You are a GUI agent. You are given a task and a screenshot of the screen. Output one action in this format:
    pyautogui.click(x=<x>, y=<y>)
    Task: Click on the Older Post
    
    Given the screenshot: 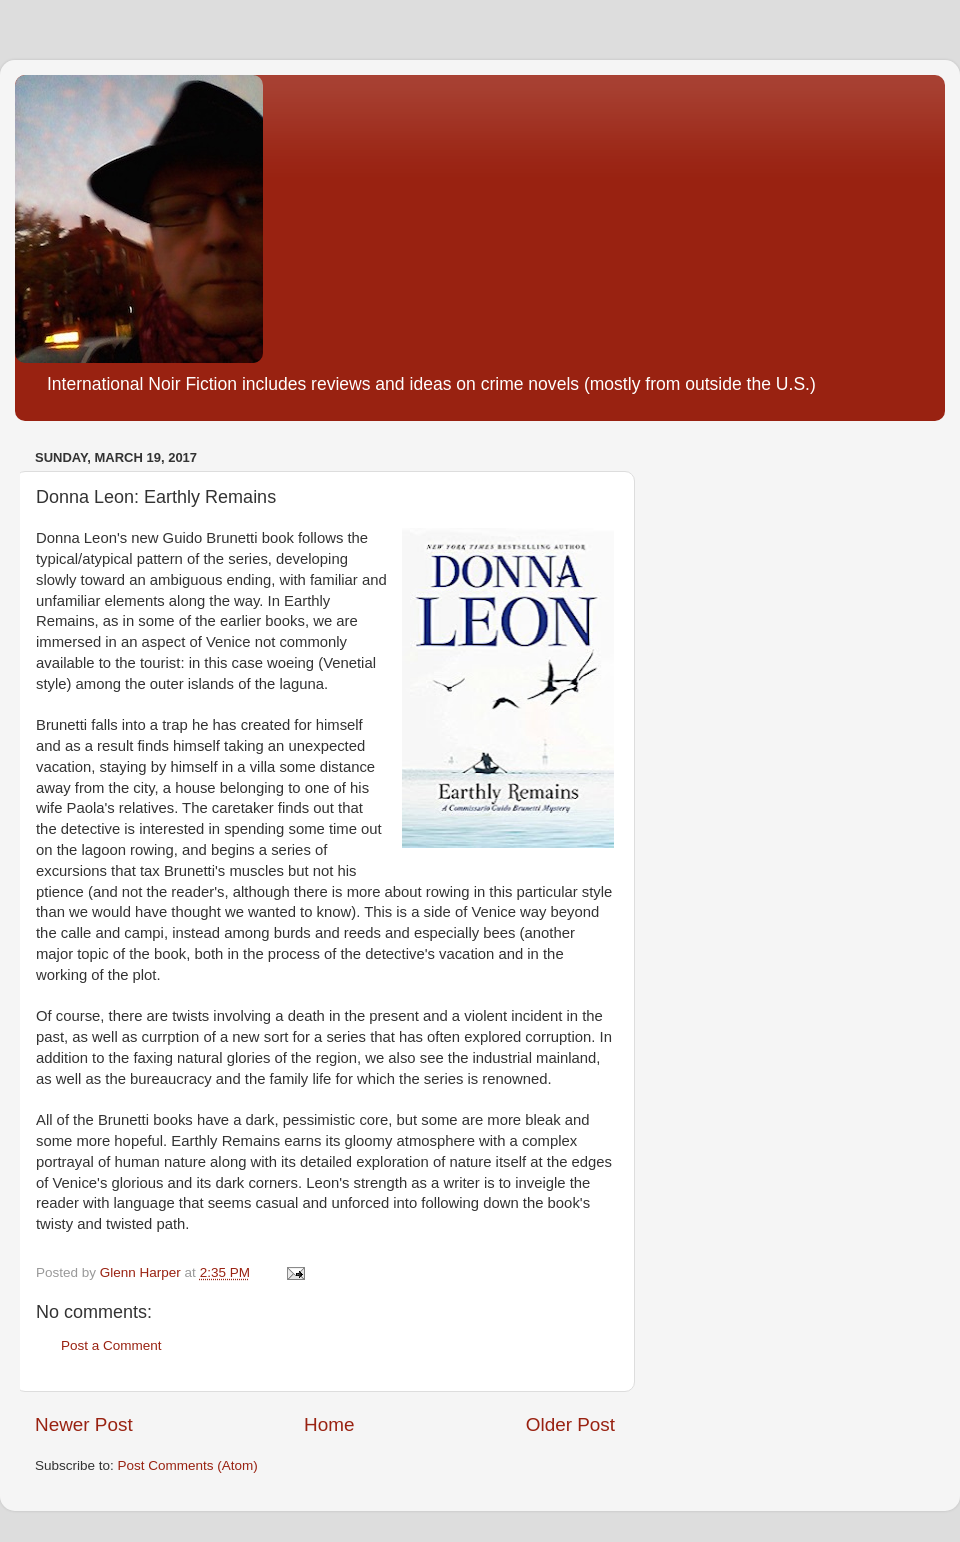 What is the action you would take?
    pyautogui.click(x=570, y=1424)
    